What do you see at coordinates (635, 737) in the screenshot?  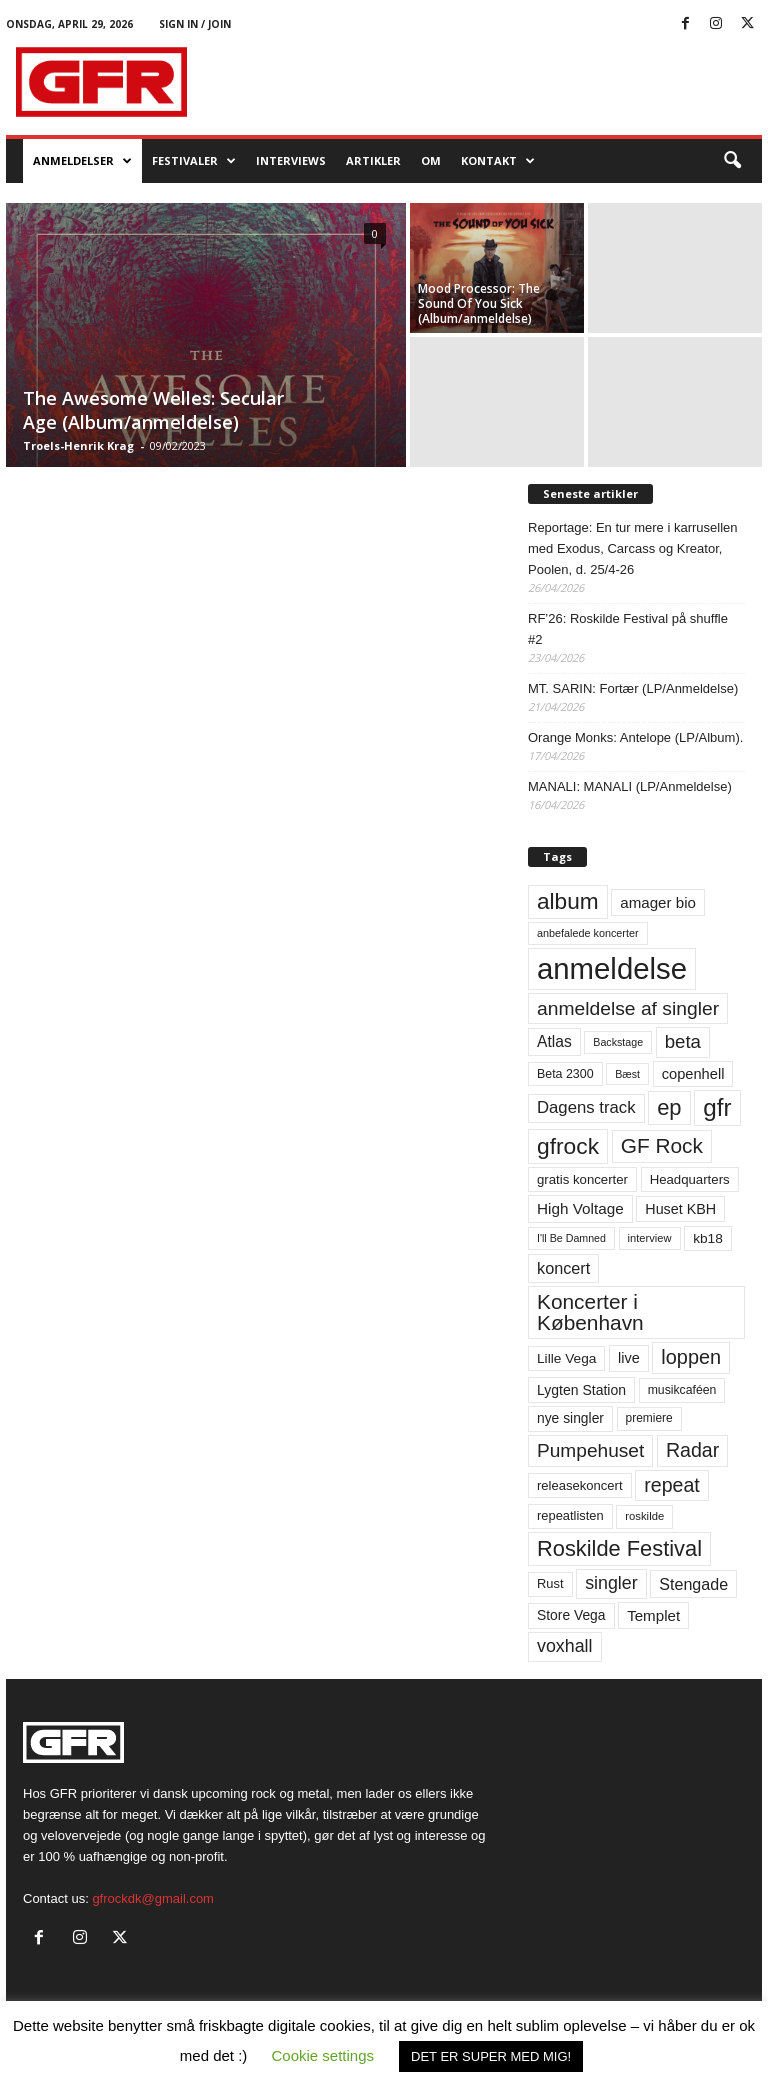 I see `Orange Monks: Antelope (LP/Album).` at bounding box center [635, 737].